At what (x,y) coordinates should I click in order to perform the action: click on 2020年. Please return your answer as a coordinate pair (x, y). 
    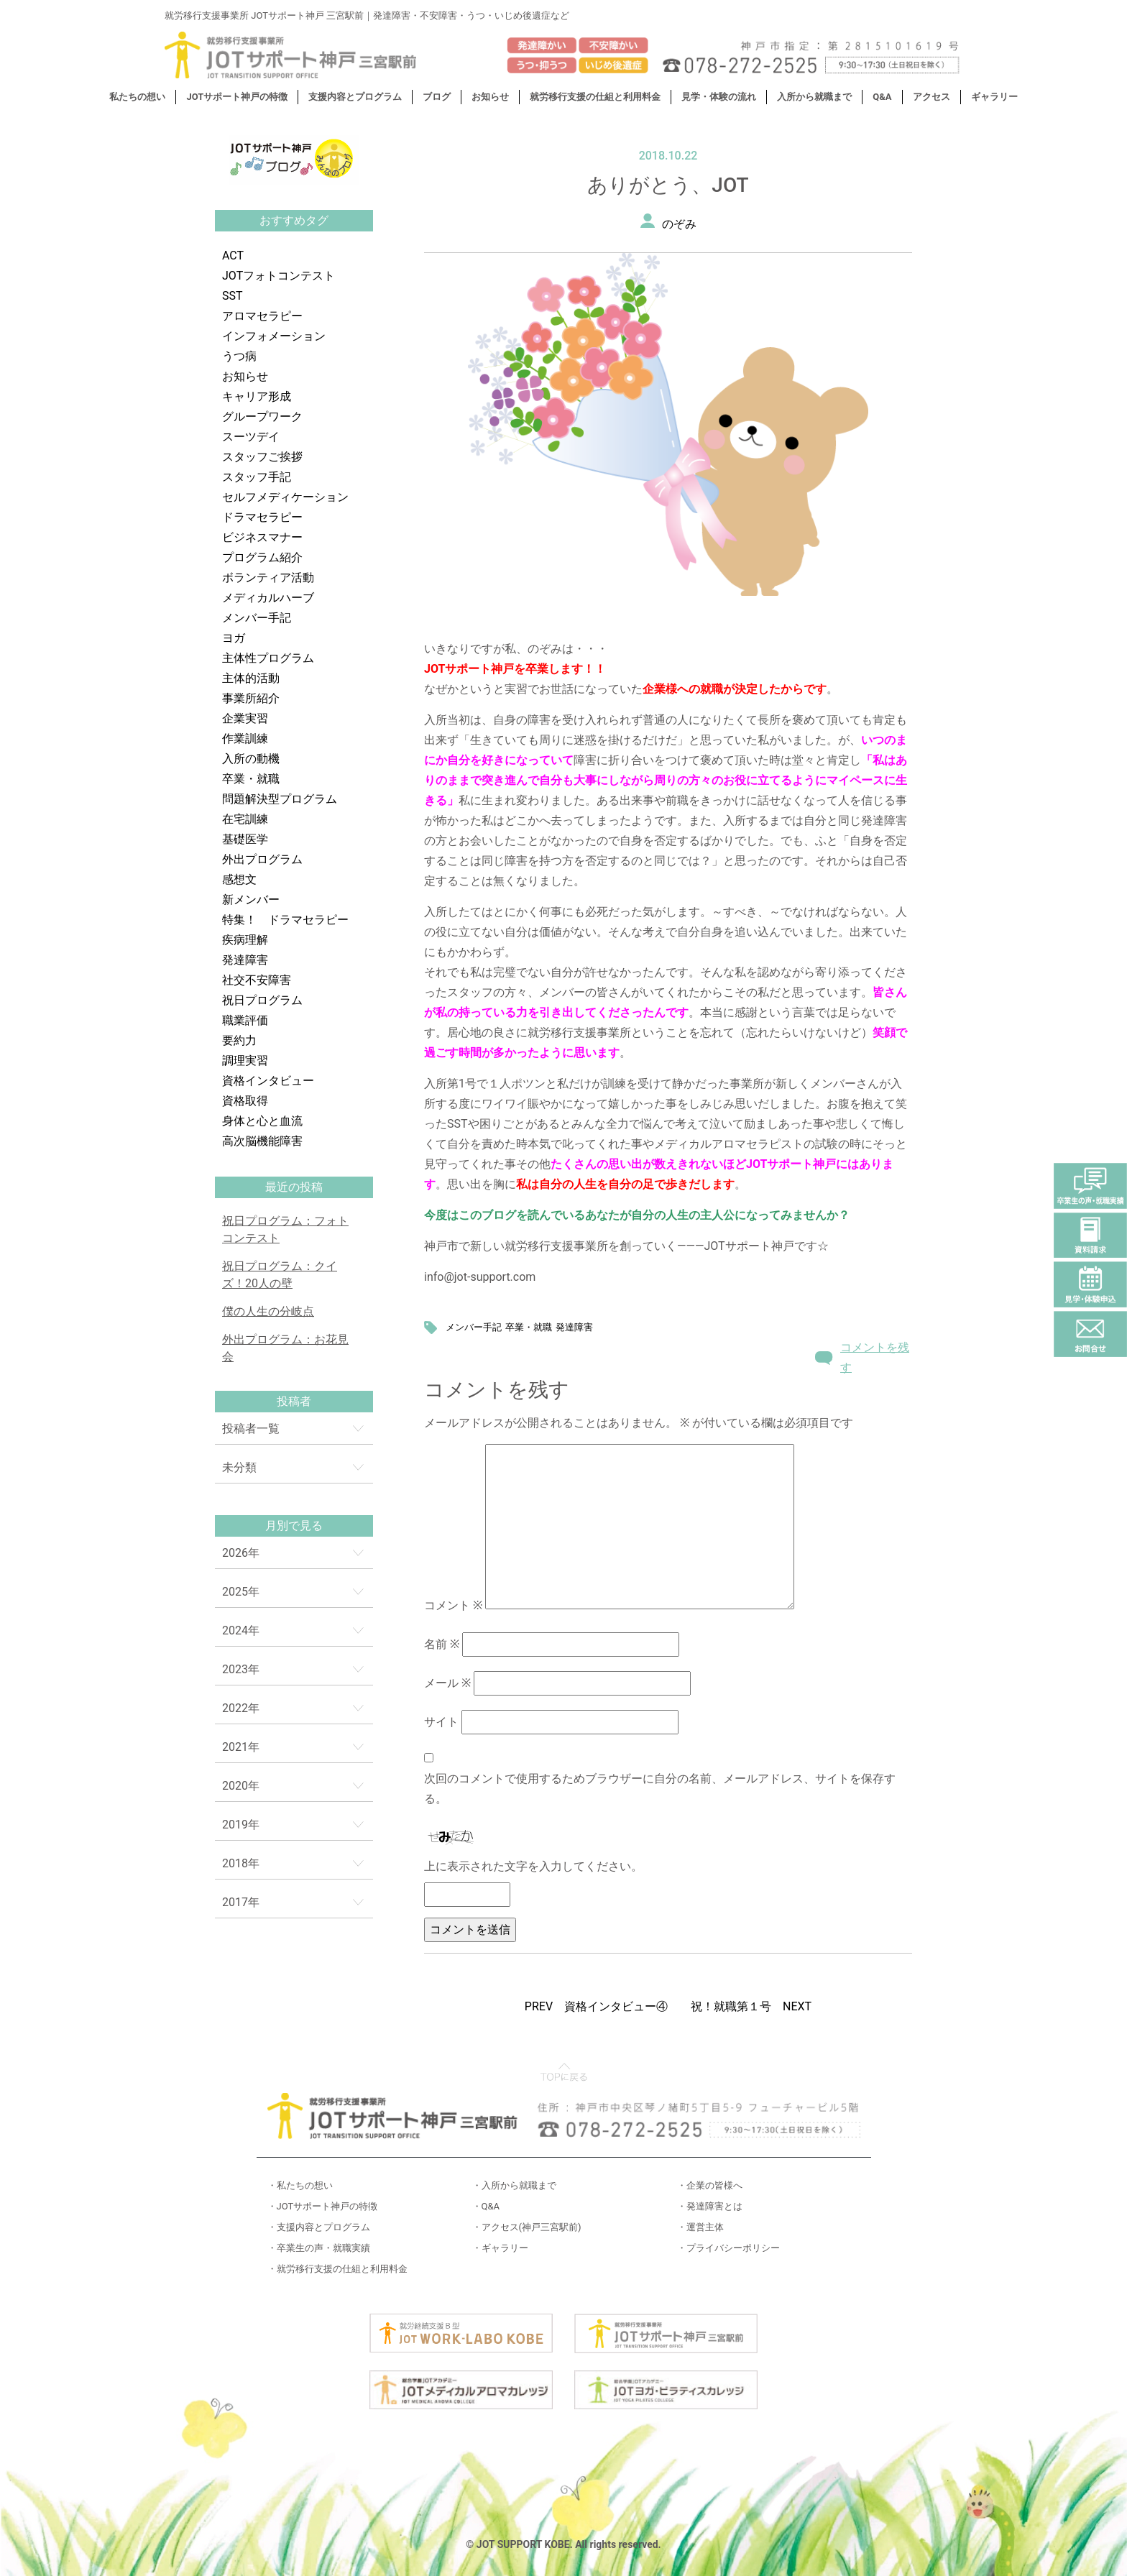
    Looking at the image, I should click on (240, 1786).